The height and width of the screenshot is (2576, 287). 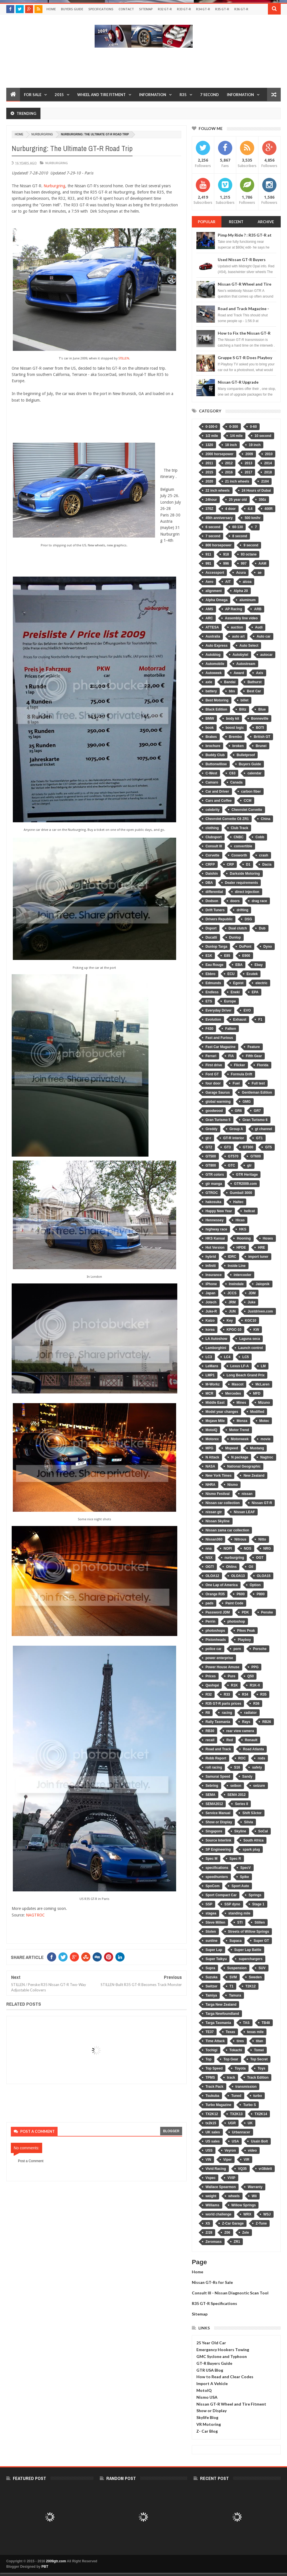 What do you see at coordinates (256, 1330) in the screenshot?
I see `KW` at bounding box center [256, 1330].